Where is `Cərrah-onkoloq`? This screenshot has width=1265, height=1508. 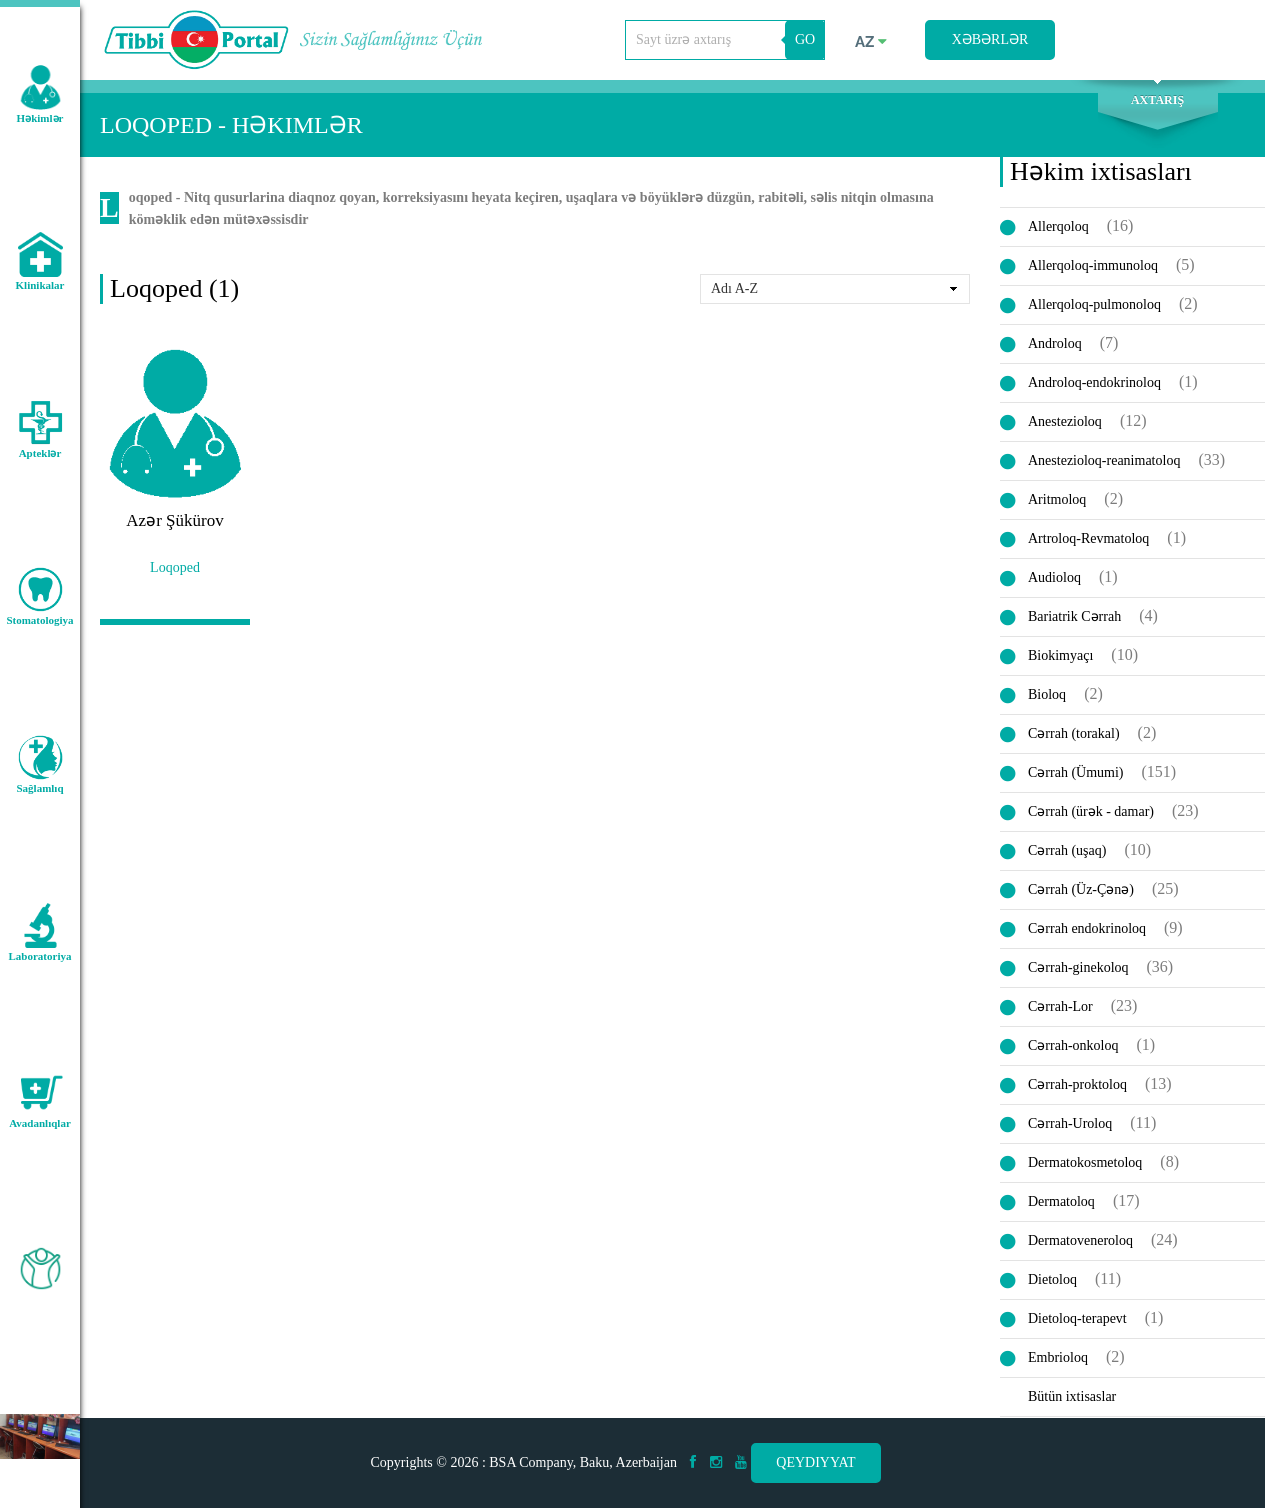
Cərrah-onkoloq is located at coordinates (1073, 1046).